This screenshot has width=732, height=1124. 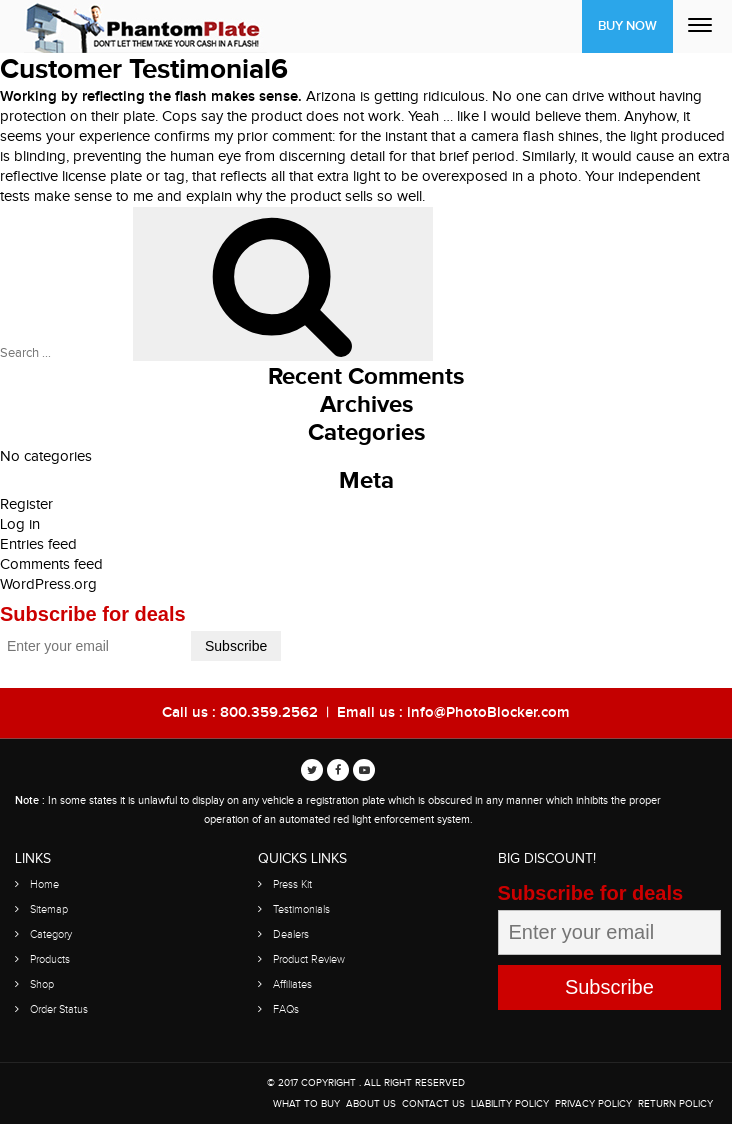 What do you see at coordinates (510, 1104) in the screenshot?
I see `Liability Policy` at bounding box center [510, 1104].